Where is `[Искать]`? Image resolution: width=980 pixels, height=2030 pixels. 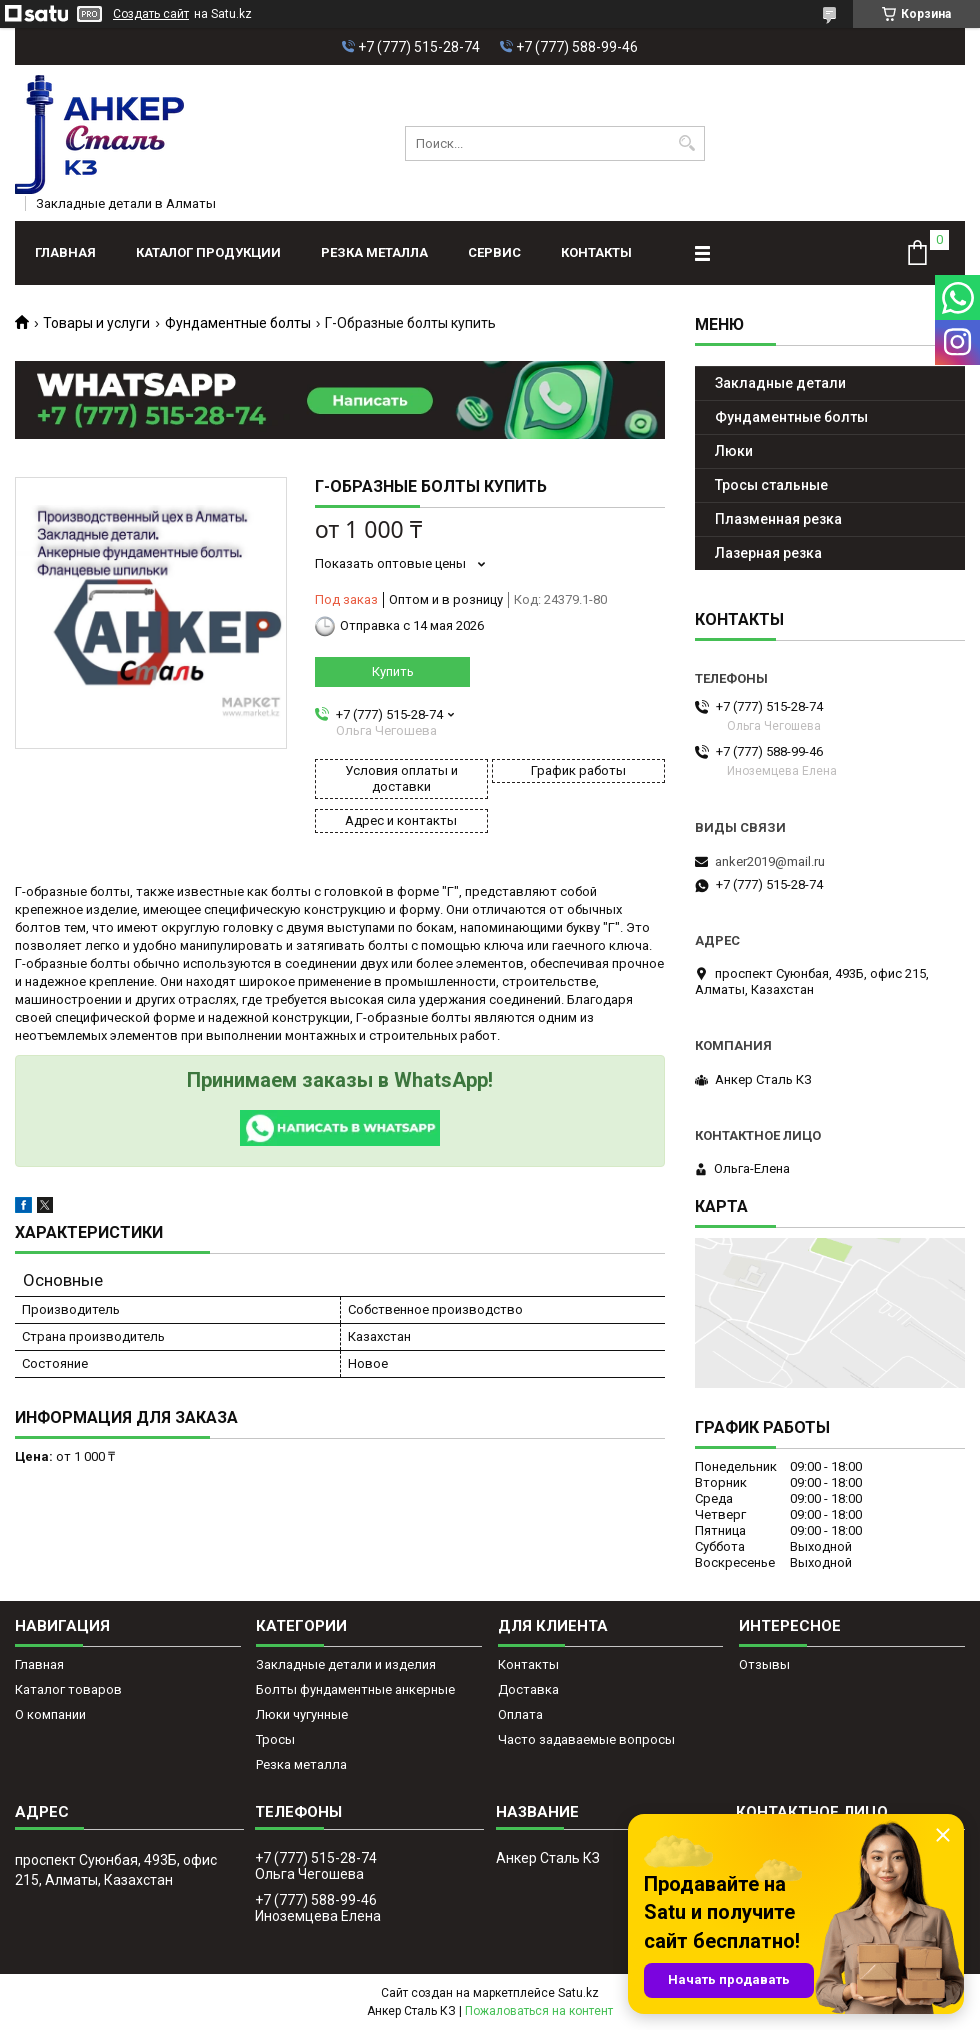 [Искать] is located at coordinates (687, 143).